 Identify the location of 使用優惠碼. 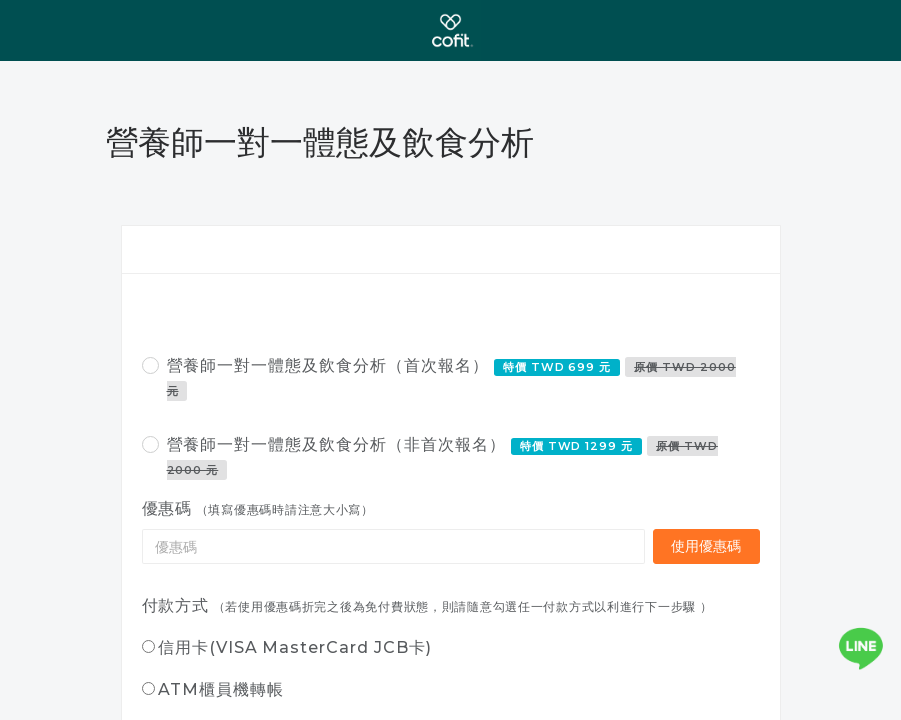
(706, 546).